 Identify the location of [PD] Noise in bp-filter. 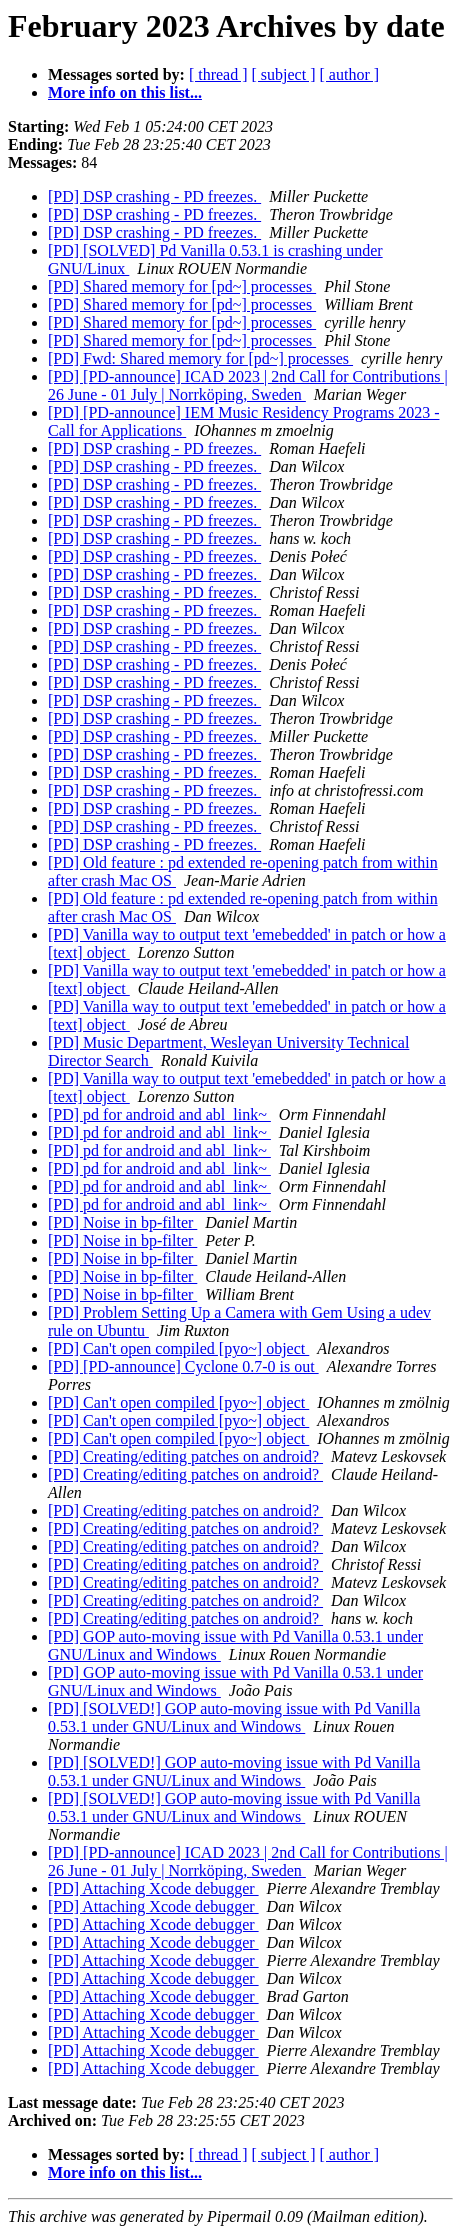
(122, 1222).